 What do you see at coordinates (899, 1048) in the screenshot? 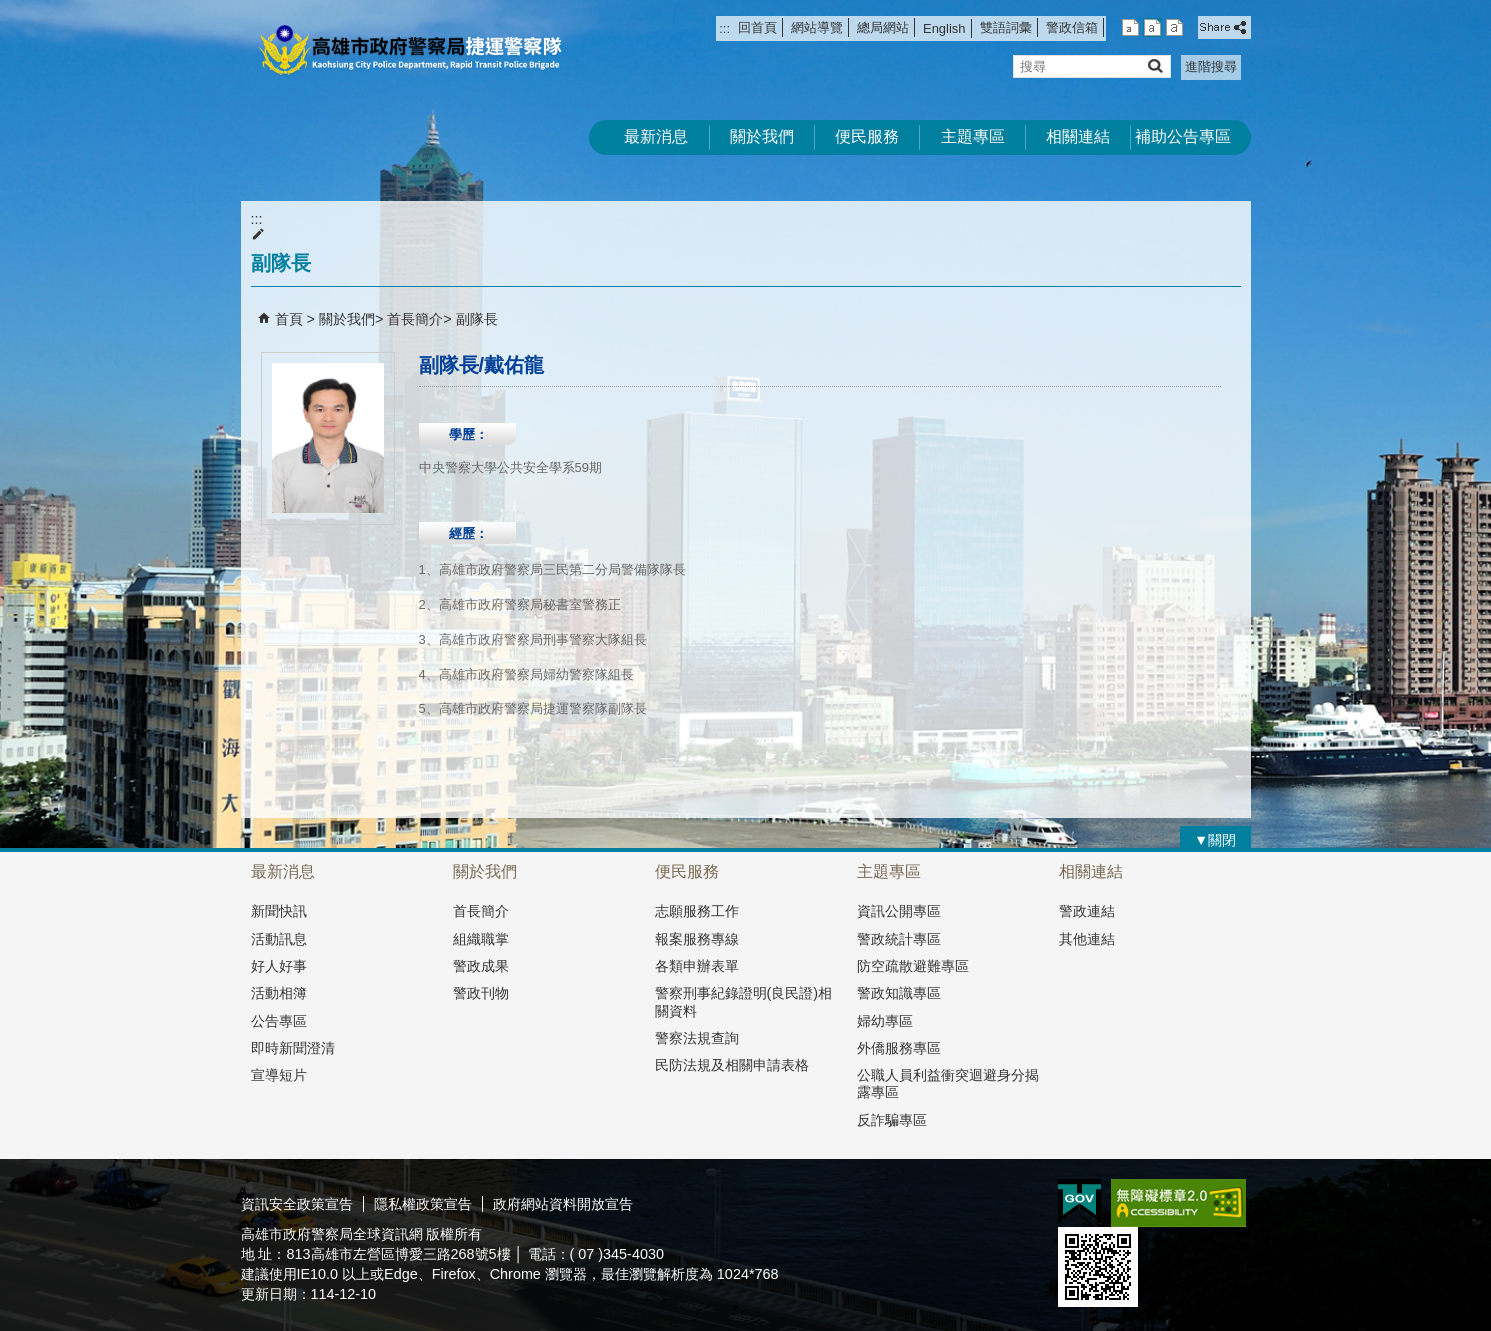
I see `外僑服務專區` at bounding box center [899, 1048].